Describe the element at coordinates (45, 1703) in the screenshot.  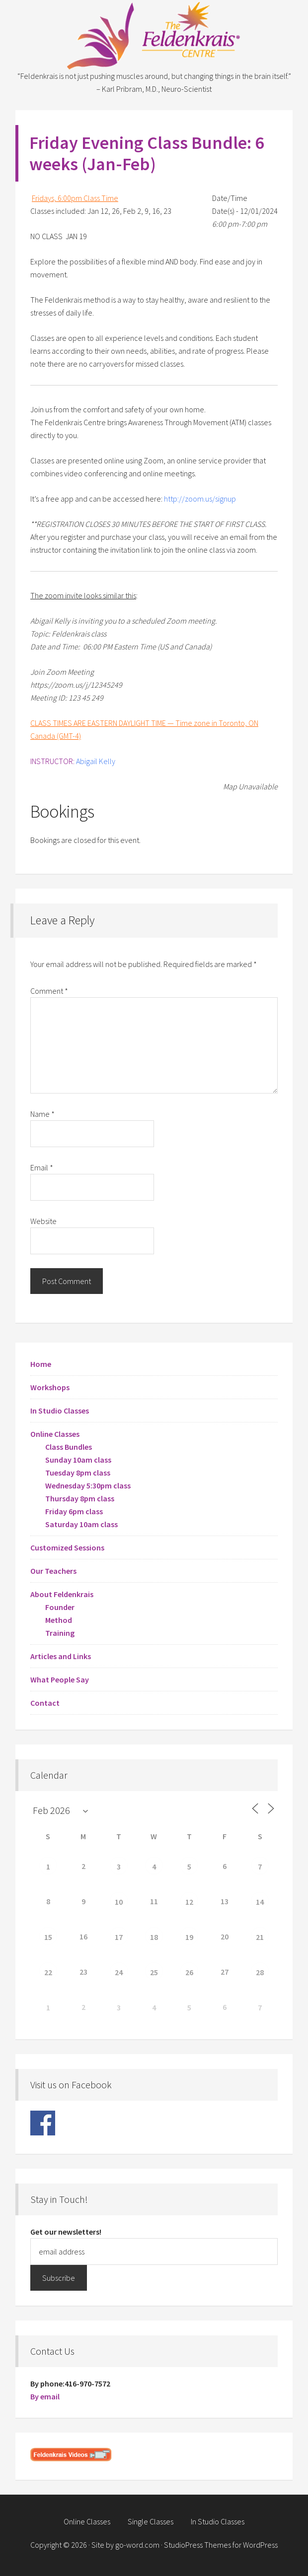
I see `Contact` at that location.